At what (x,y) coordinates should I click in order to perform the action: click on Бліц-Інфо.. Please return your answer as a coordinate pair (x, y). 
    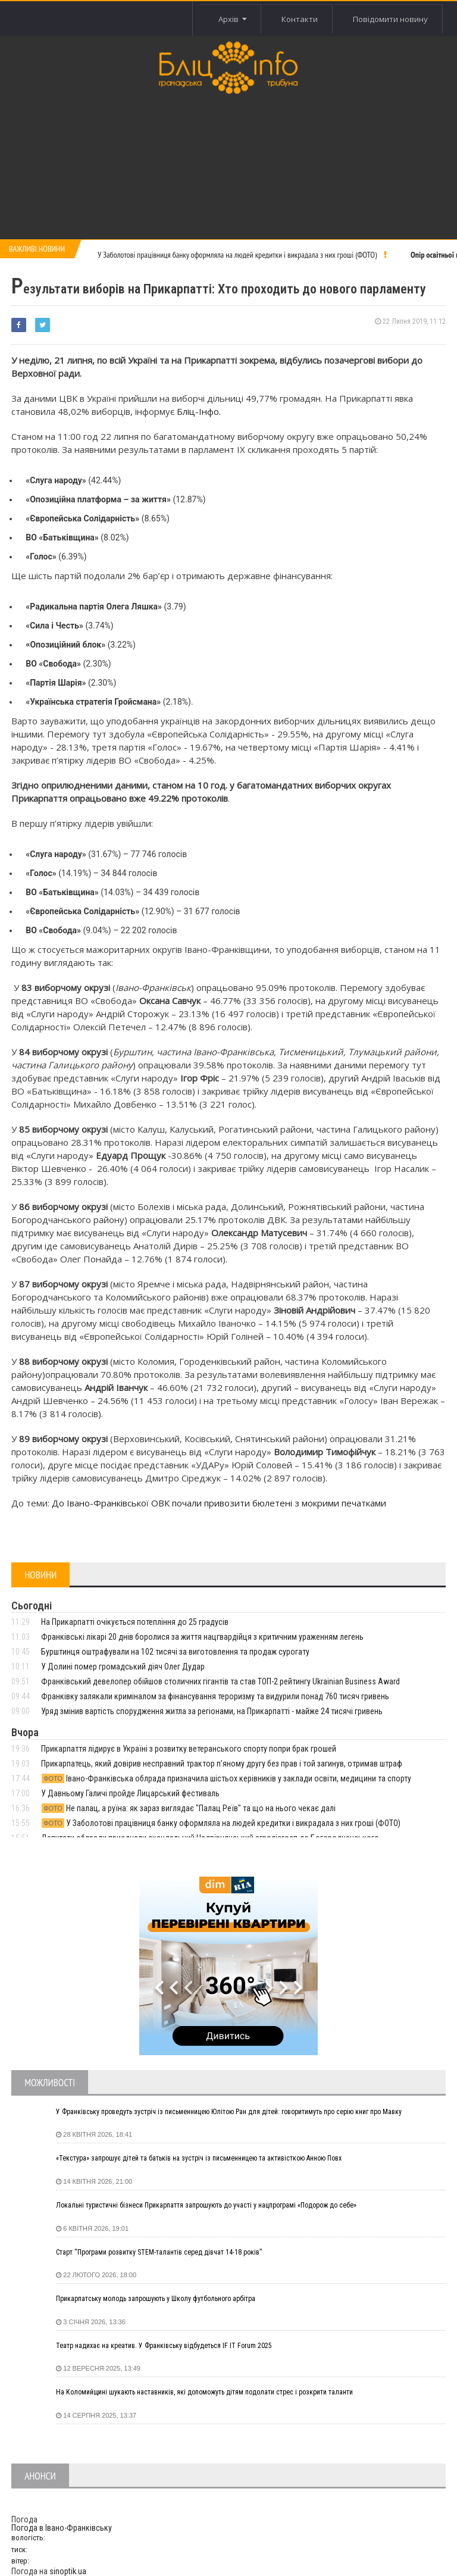
    Looking at the image, I should click on (199, 411).